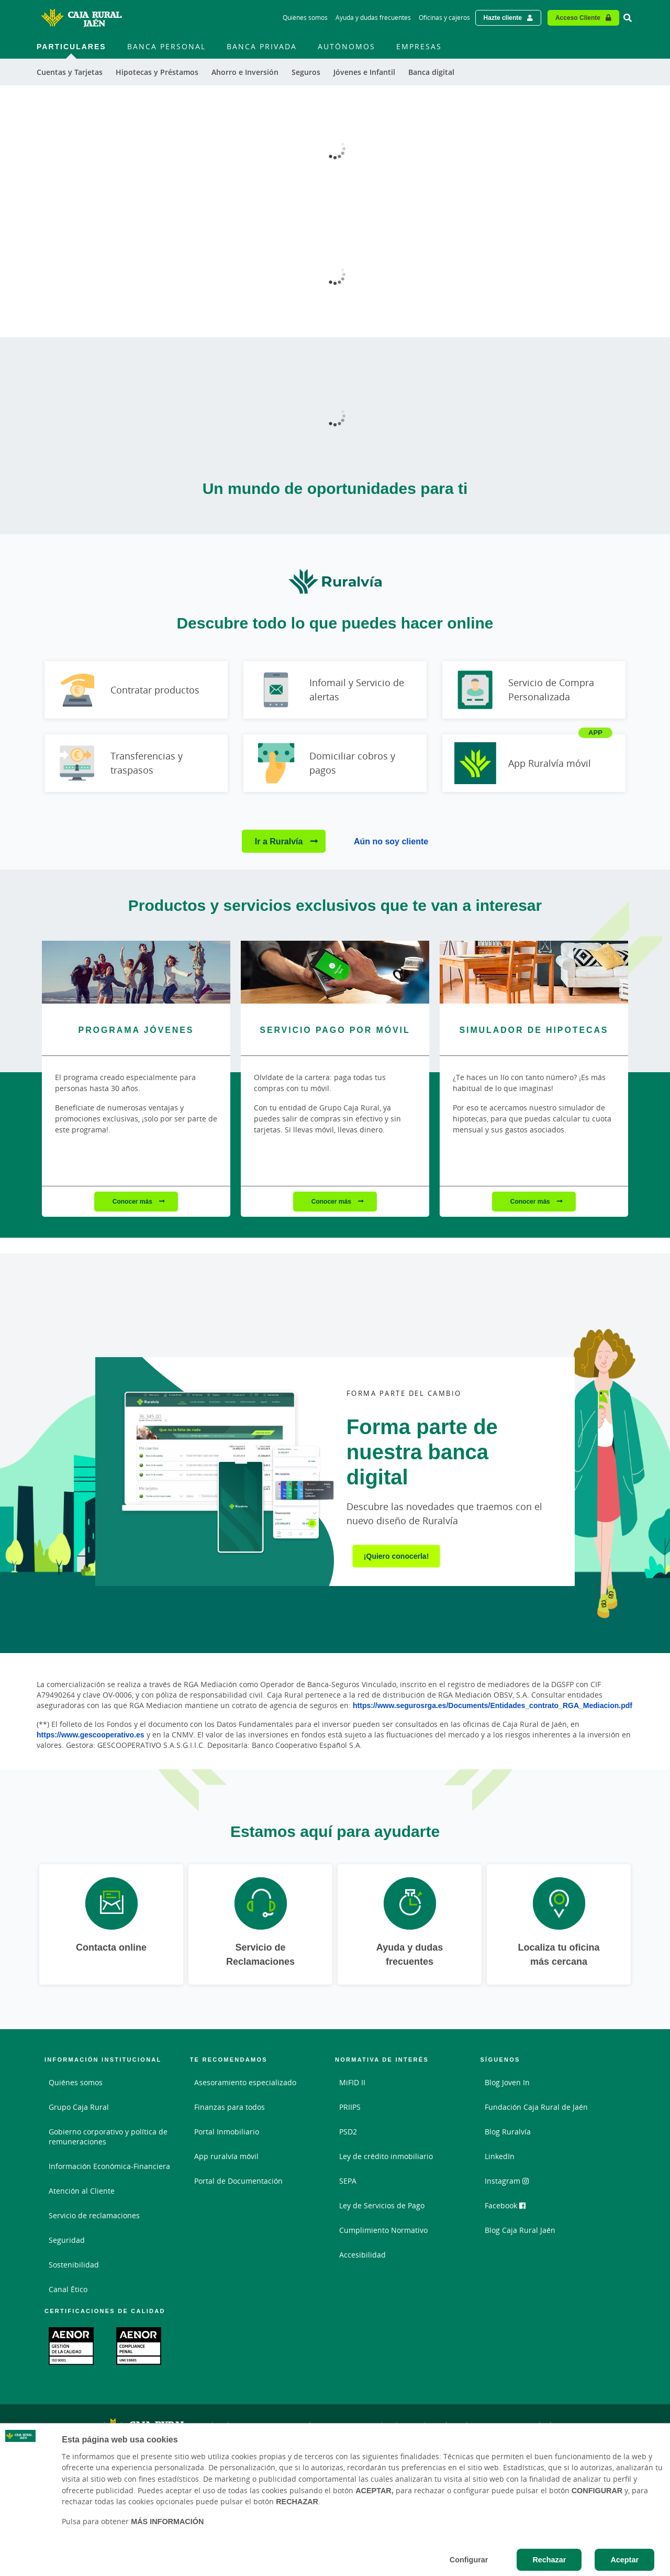 This screenshot has width=670, height=2576. I want to click on Asesoramiento especializado, so click(245, 2082).